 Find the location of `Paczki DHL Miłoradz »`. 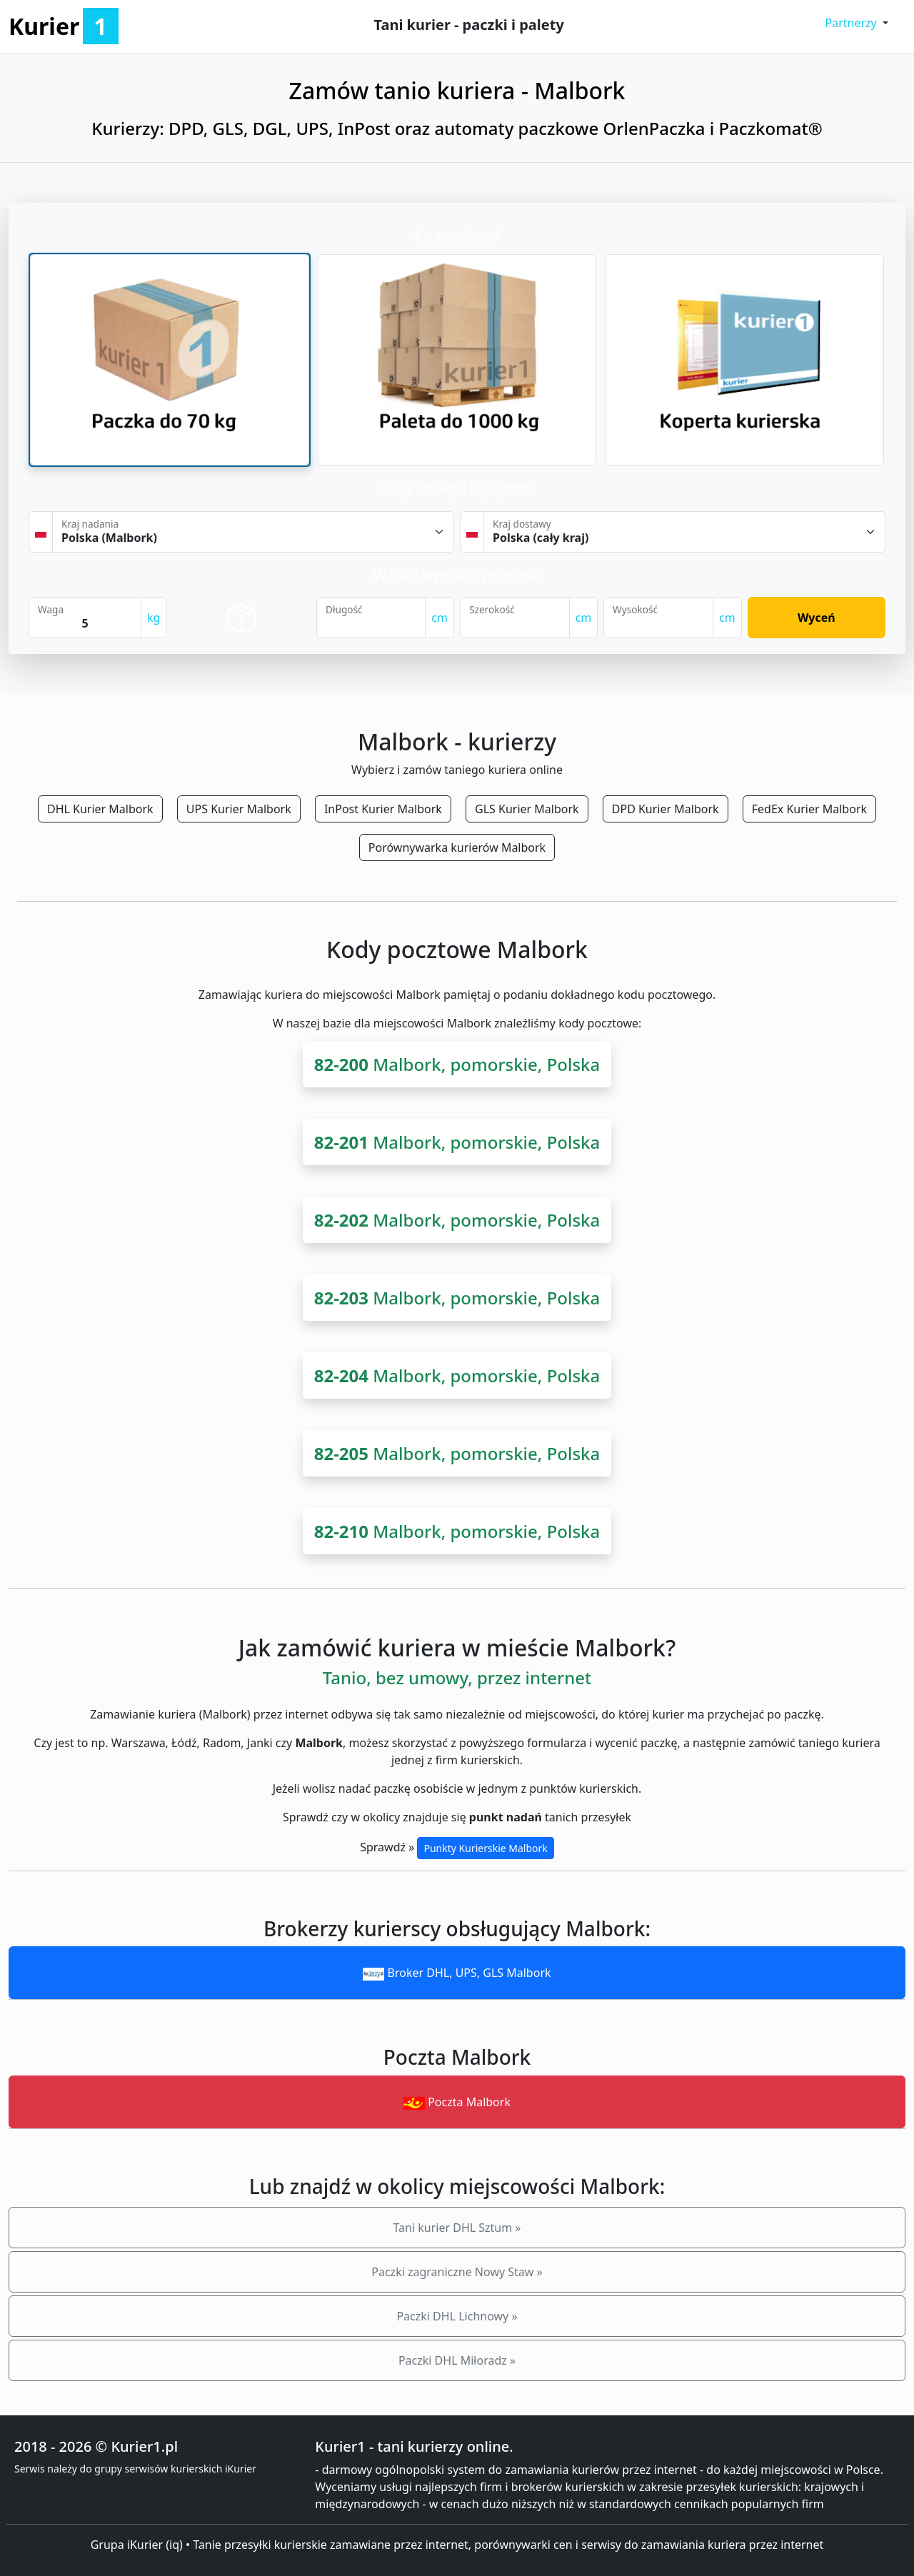

Paczki DHL Miłoradz » is located at coordinates (457, 2360).